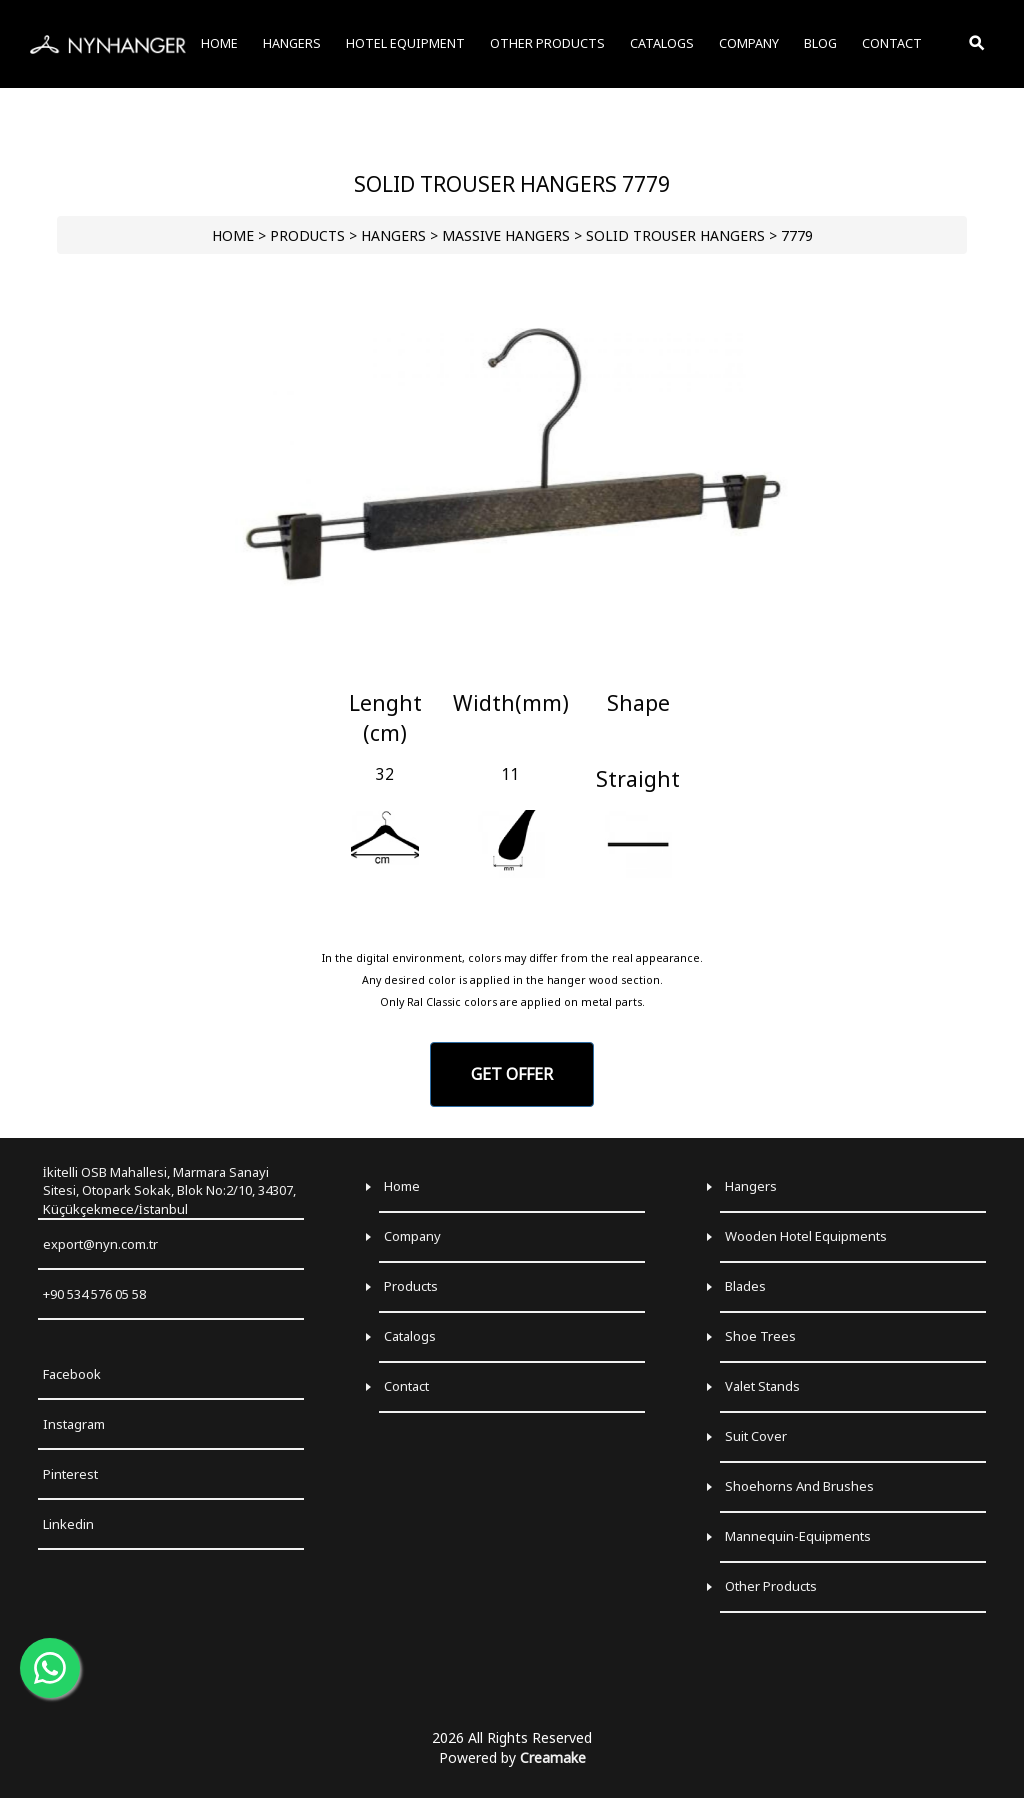 The image size is (1024, 1798). I want to click on Shoehorns and Brushes, so click(799, 1486).